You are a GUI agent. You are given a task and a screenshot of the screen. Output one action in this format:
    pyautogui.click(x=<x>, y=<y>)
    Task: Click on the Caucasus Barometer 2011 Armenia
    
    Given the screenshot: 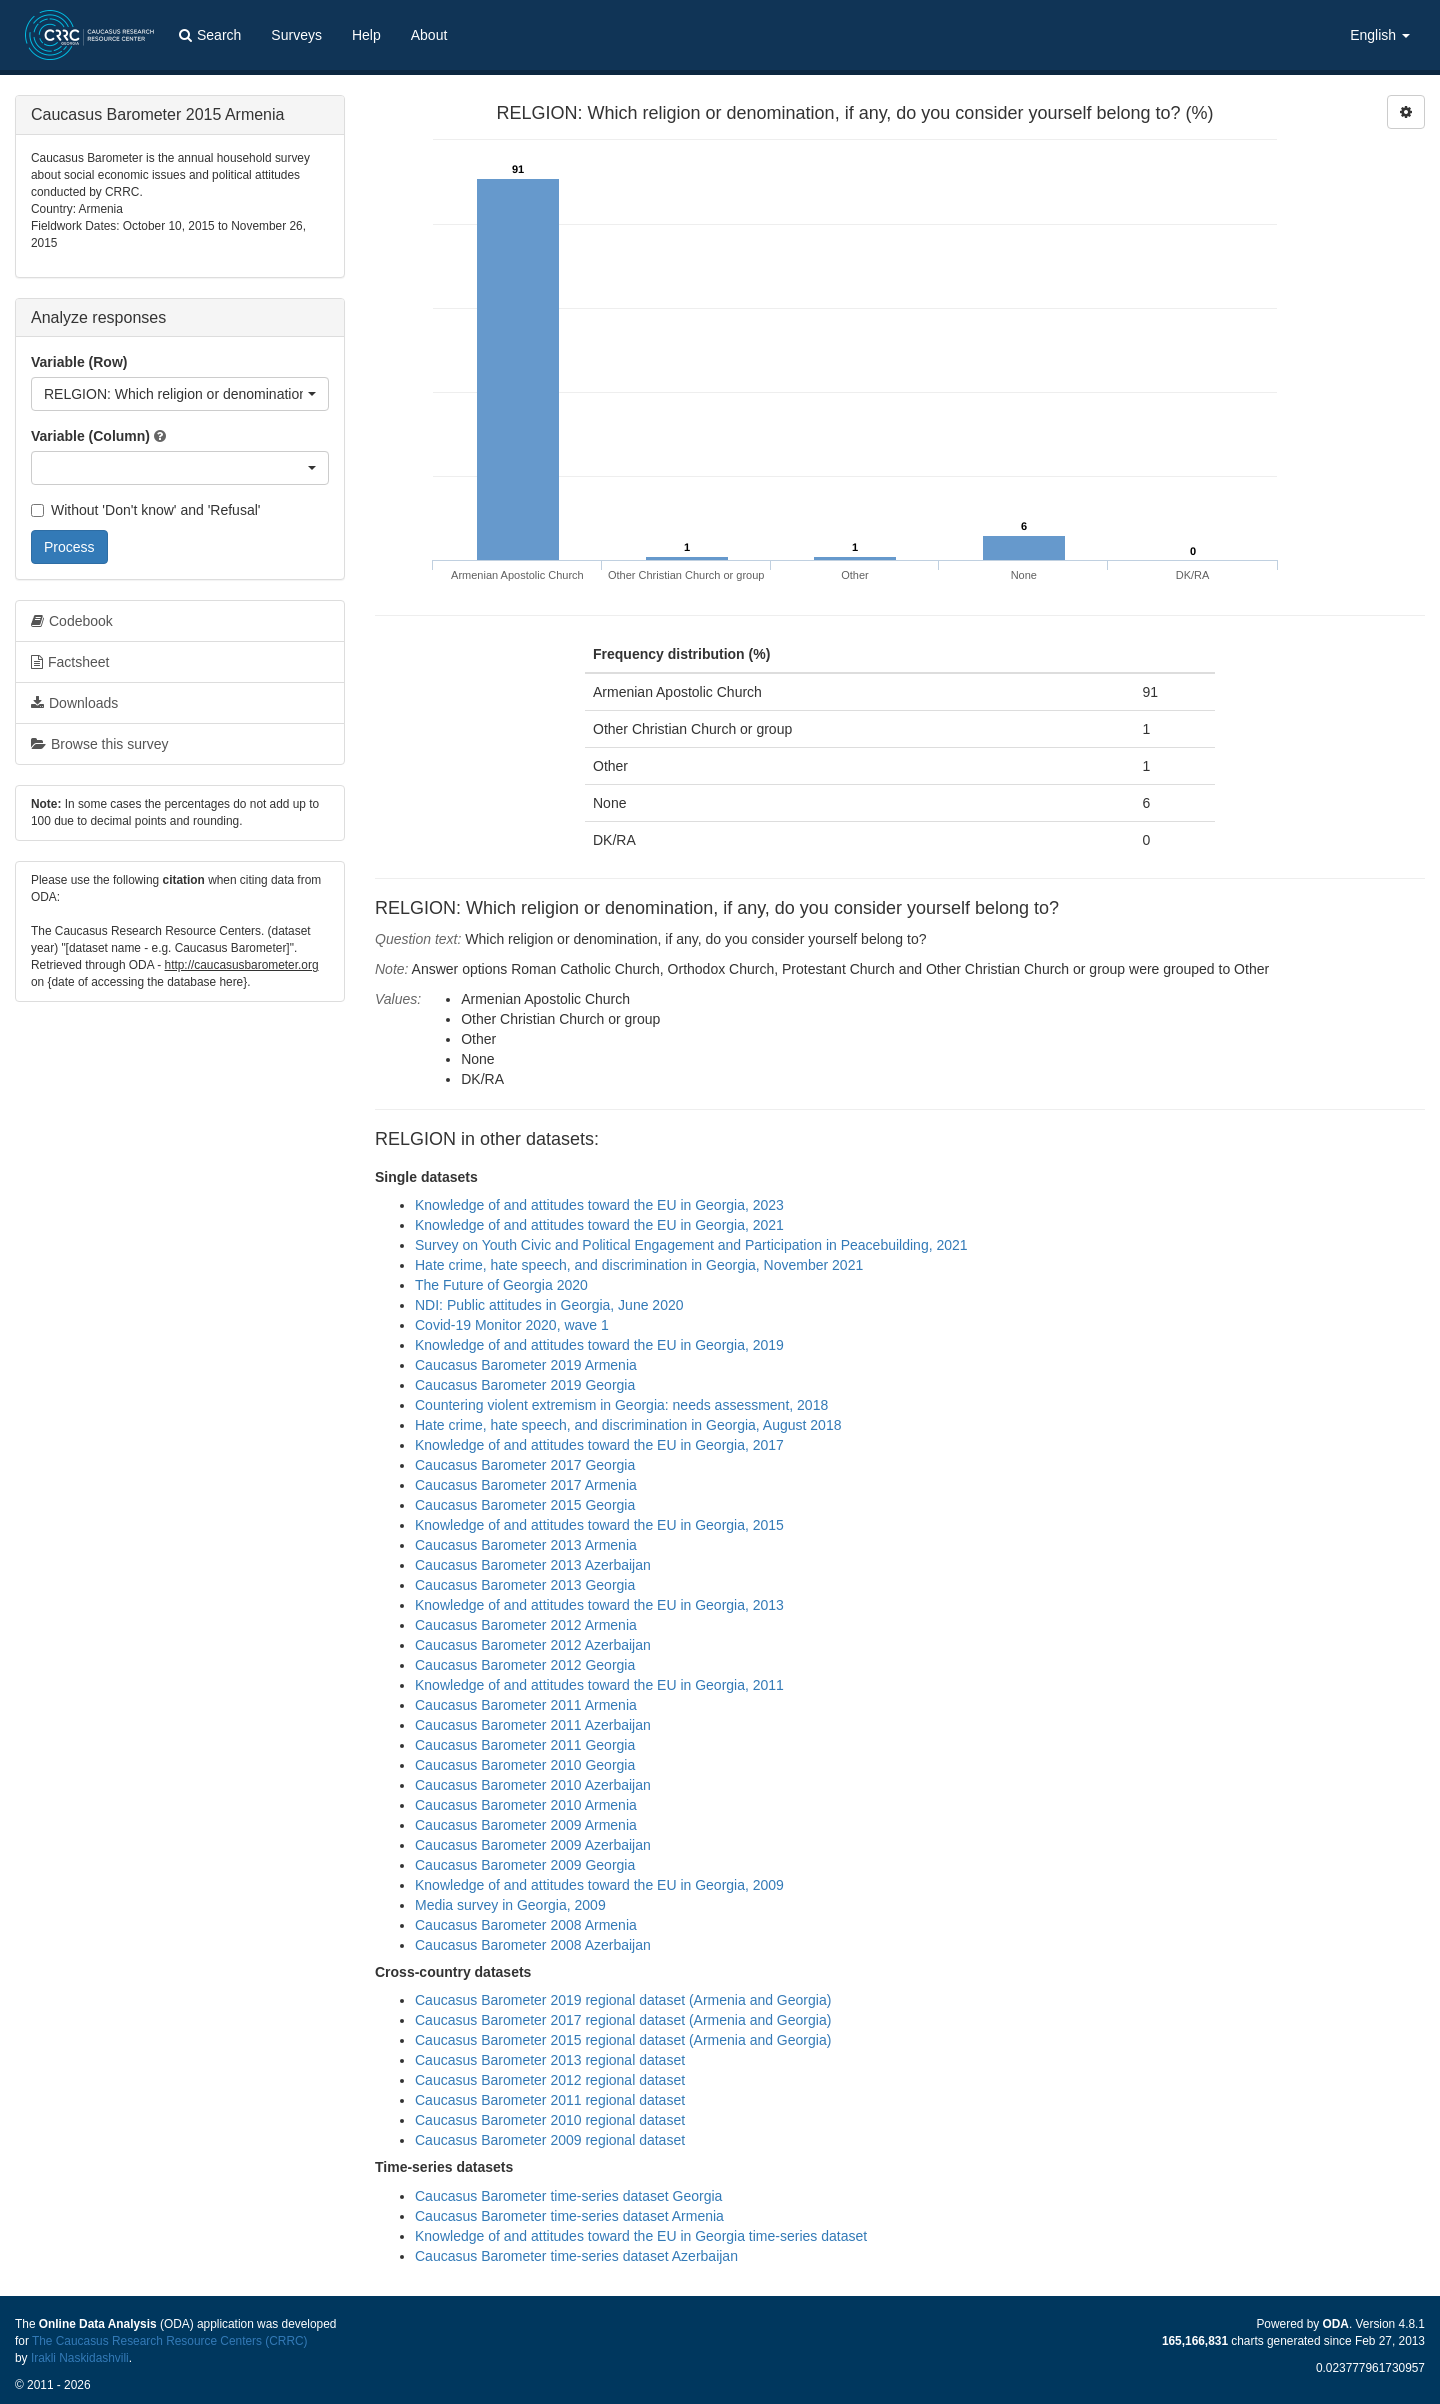 What is the action you would take?
    pyautogui.click(x=526, y=1705)
    